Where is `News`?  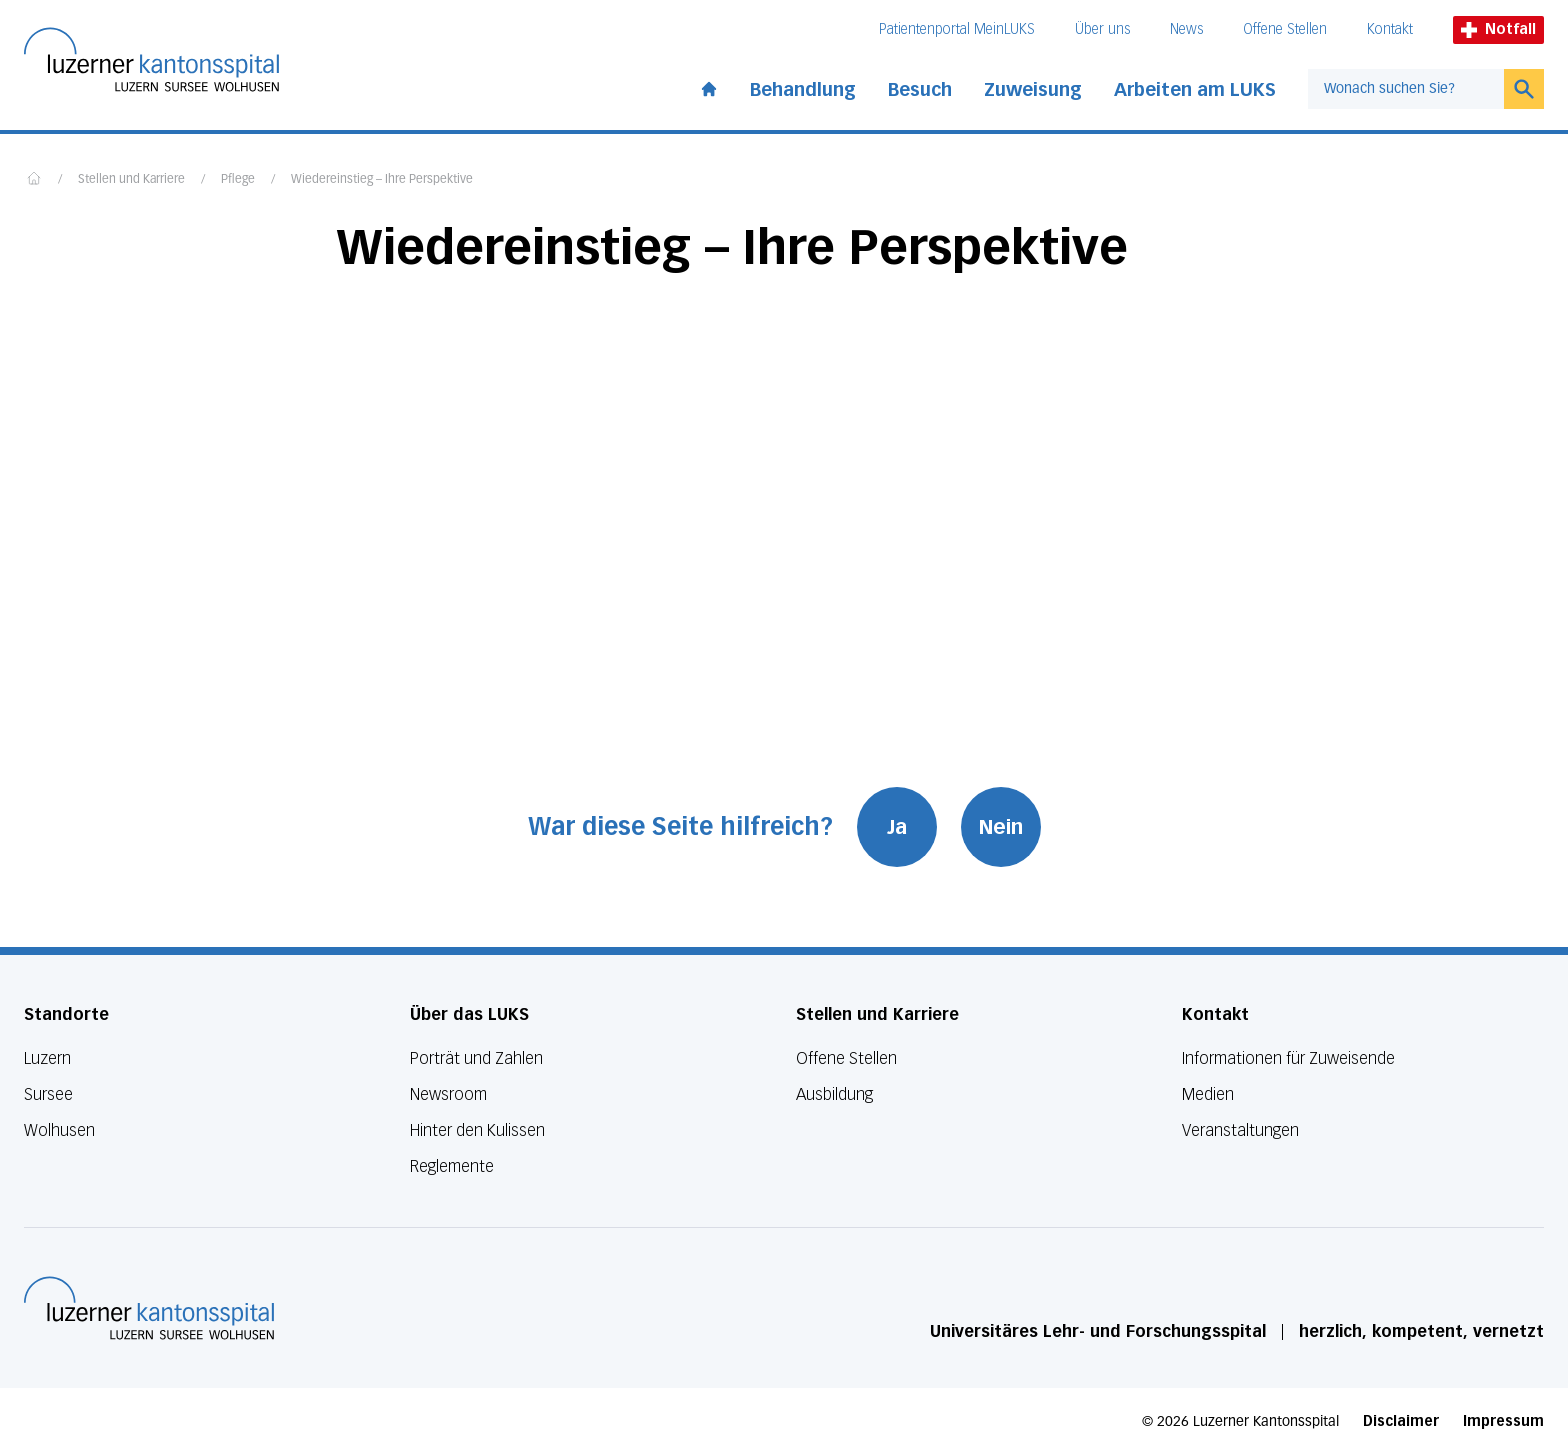 News is located at coordinates (1186, 29).